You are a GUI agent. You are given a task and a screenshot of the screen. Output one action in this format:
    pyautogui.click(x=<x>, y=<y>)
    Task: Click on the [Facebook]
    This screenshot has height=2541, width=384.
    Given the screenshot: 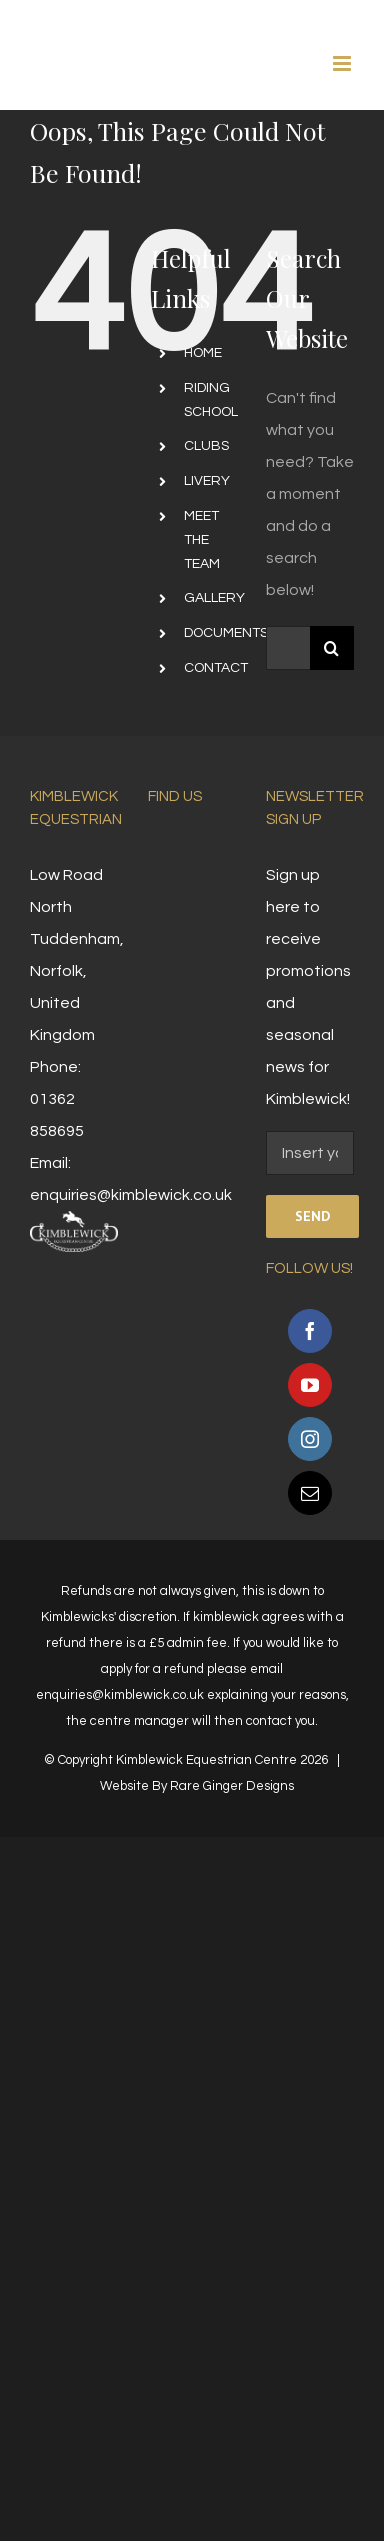 What is the action you would take?
    pyautogui.click(x=310, y=1331)
    